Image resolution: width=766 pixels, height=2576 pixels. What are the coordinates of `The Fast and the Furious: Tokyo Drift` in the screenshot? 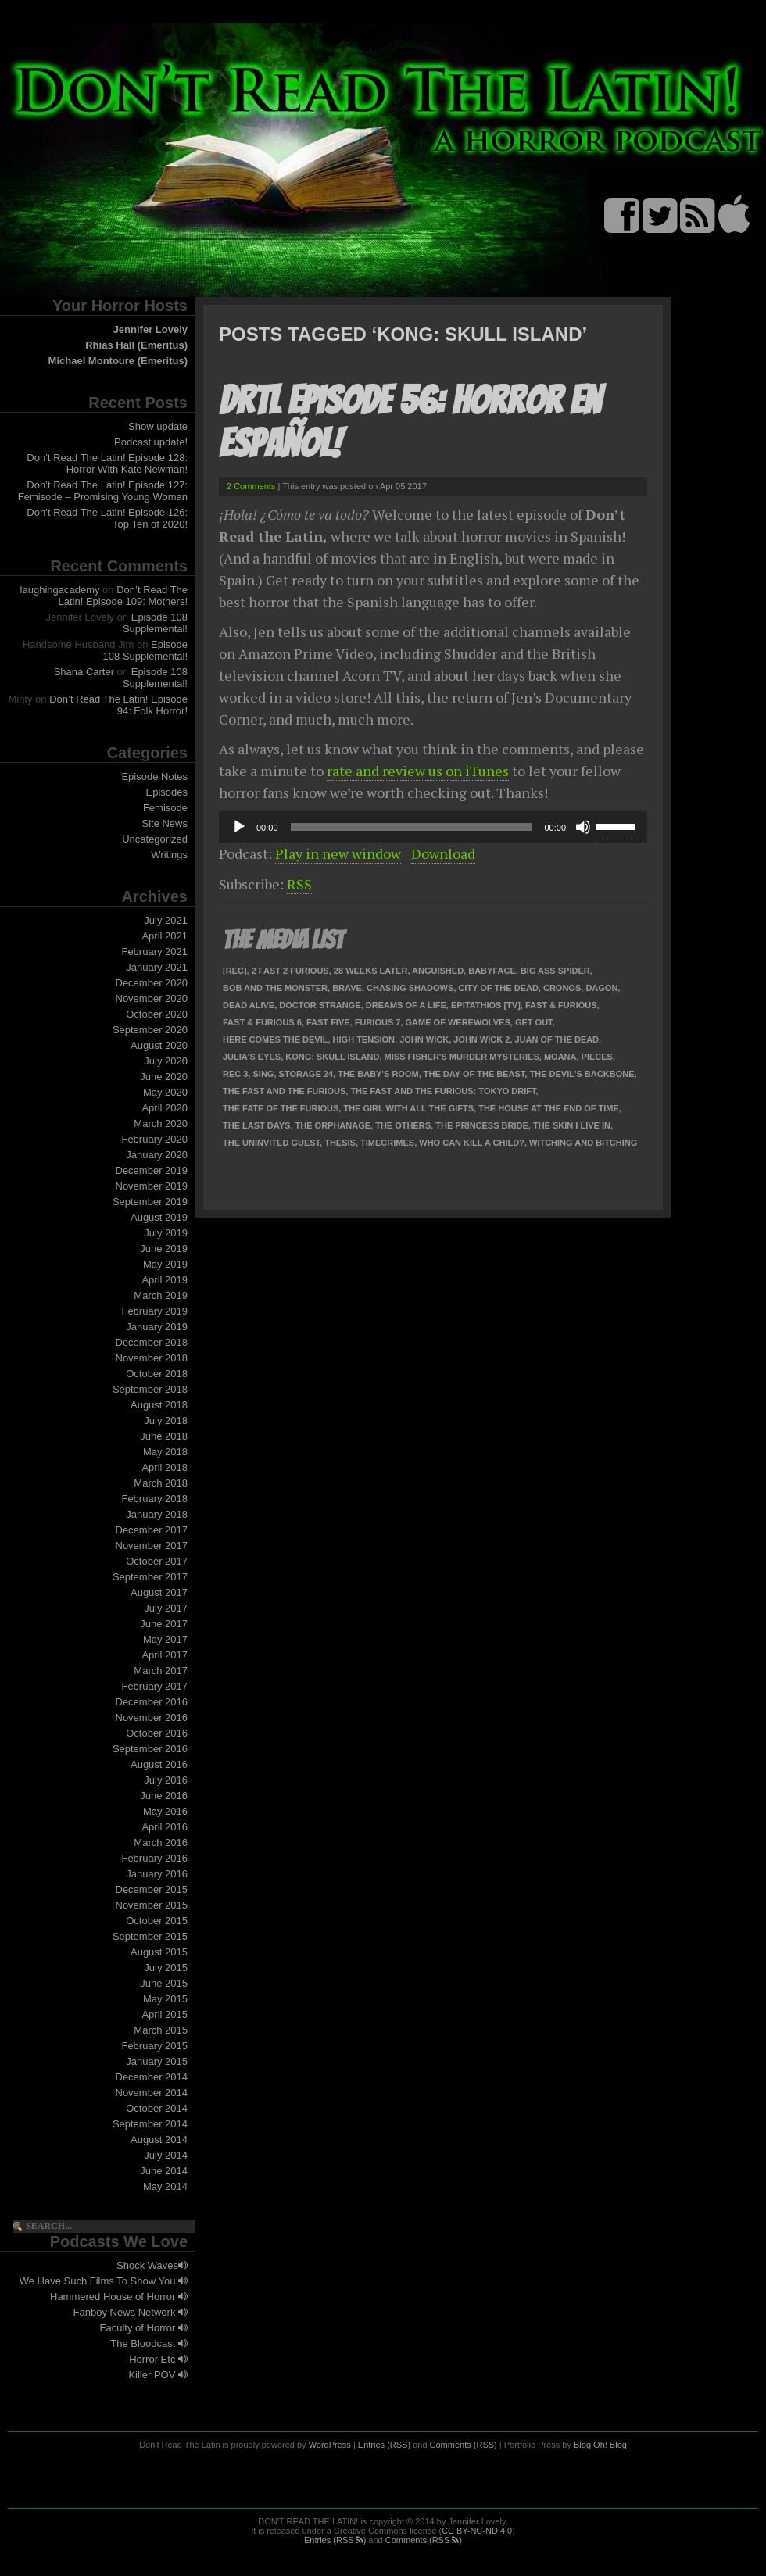 It's located at (442, 1091).